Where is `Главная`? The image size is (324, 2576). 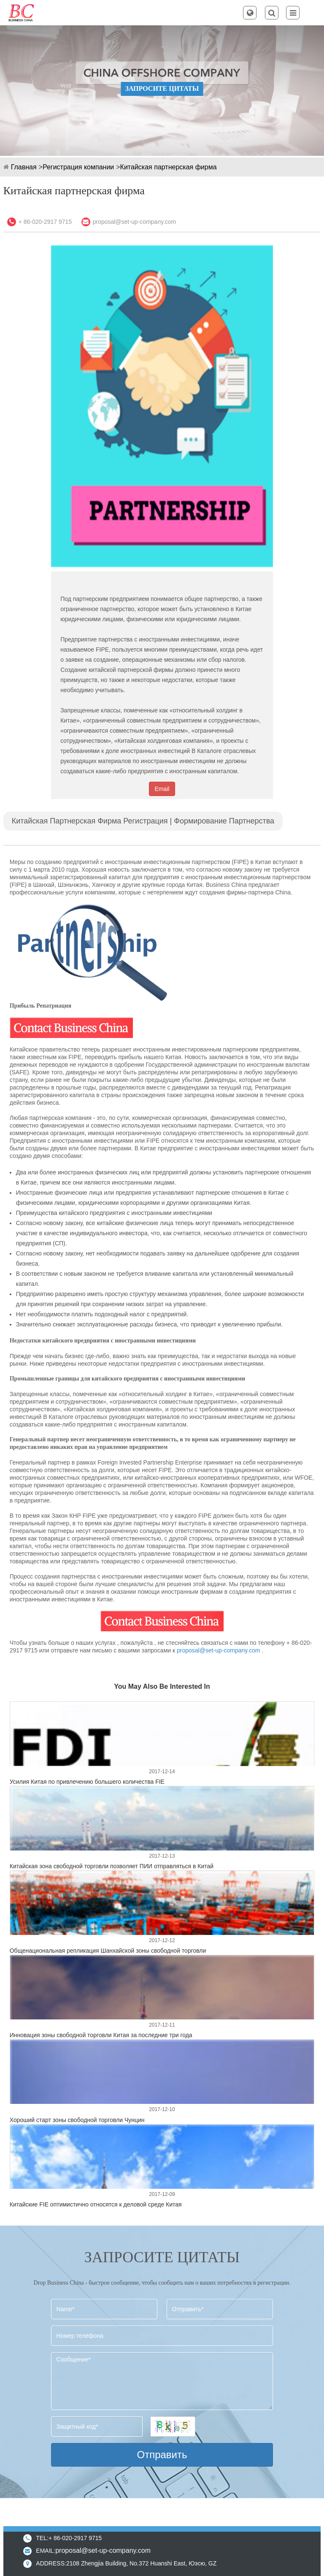
Главная is located at coordinates (24, 167).